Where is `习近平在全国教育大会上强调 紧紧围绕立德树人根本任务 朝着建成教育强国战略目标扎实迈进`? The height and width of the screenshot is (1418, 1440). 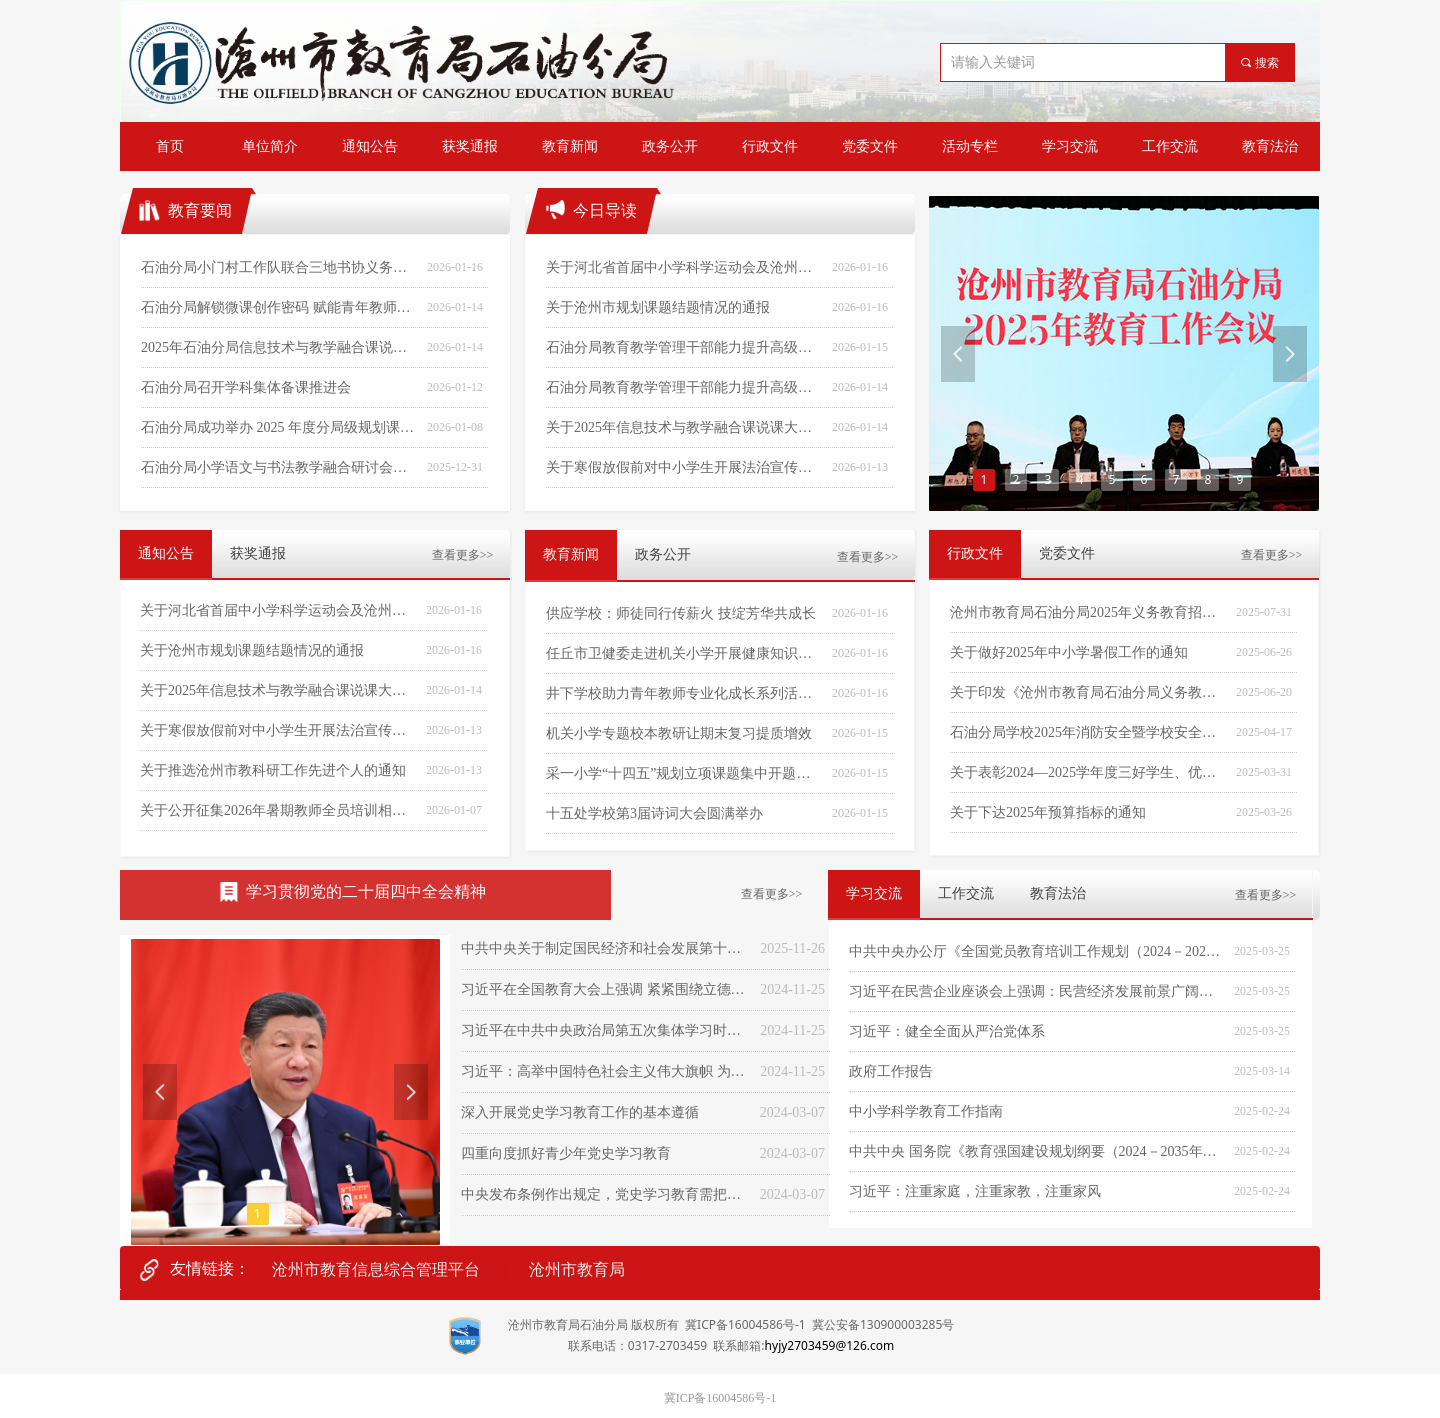 习近平在全国教育大会上强调 紧紧围绕立德树人根本任务 朝着建成教育强国战略目标扎实迈进 is located at coordinates (605, 989).